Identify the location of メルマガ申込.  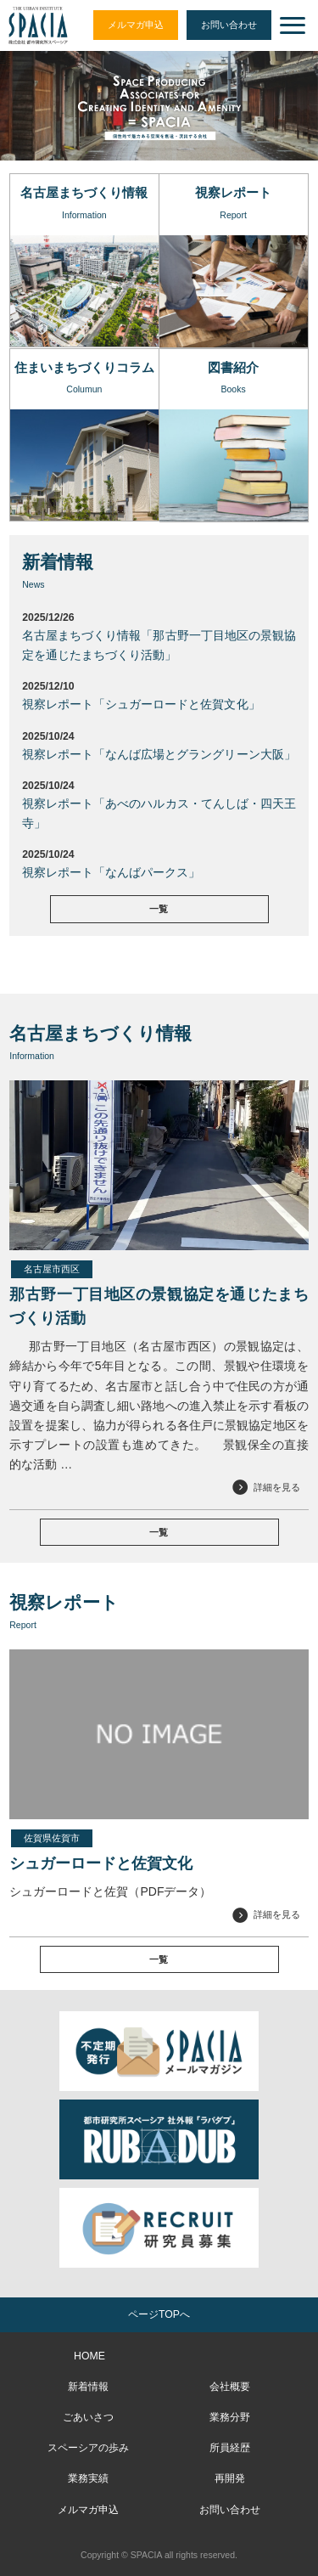
(136, 25).